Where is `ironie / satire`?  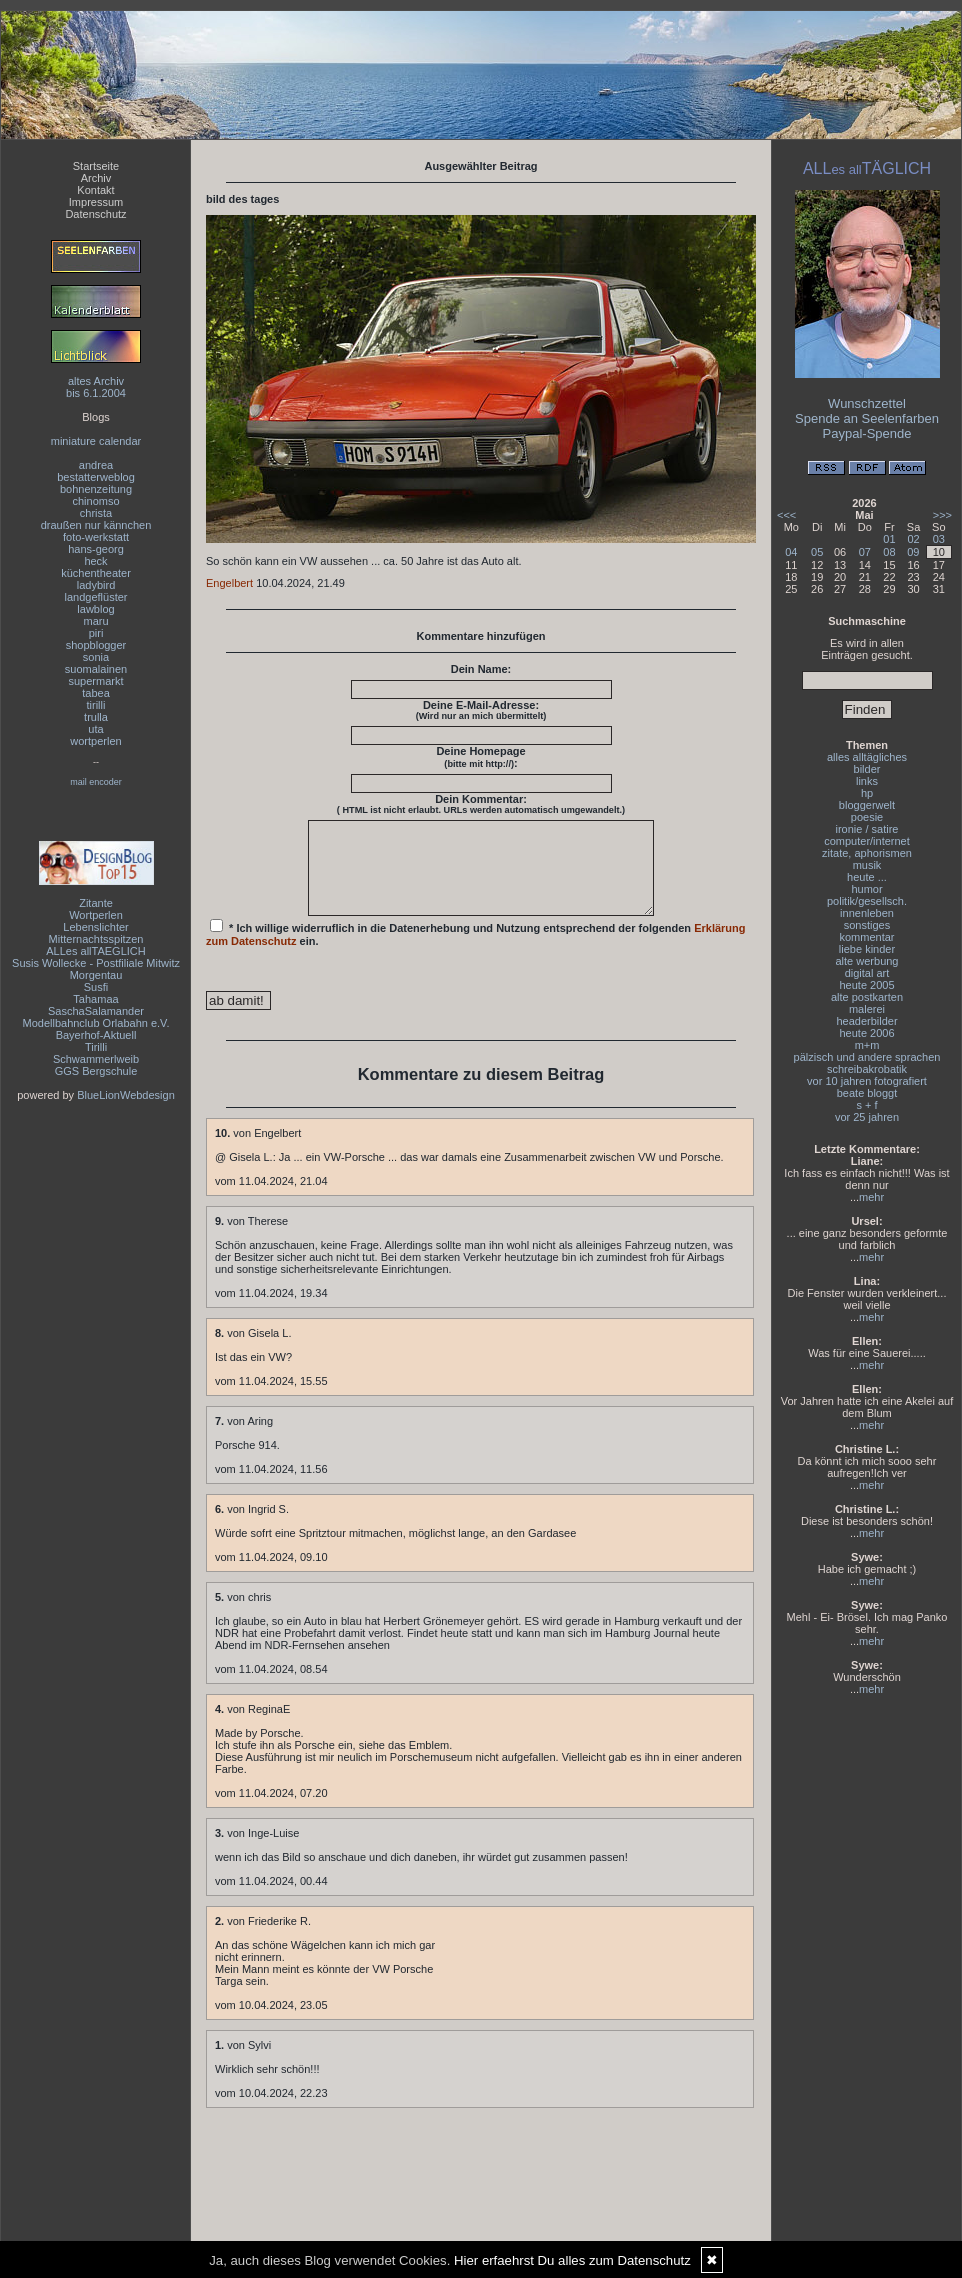 ironie / satire is located at coordinates (867, 829).